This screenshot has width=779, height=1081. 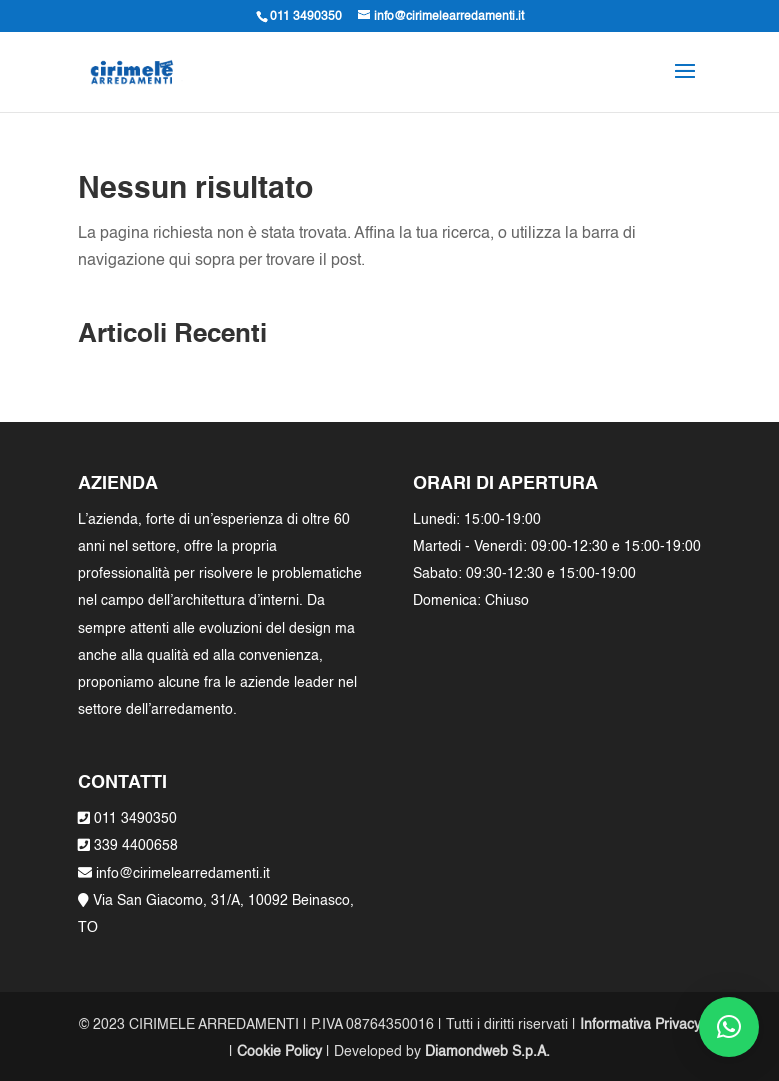 What do you see at coordinates (640, 1025) in the screenshot?
I see `Informativa Privacy` at bounding box center [640, 1025].